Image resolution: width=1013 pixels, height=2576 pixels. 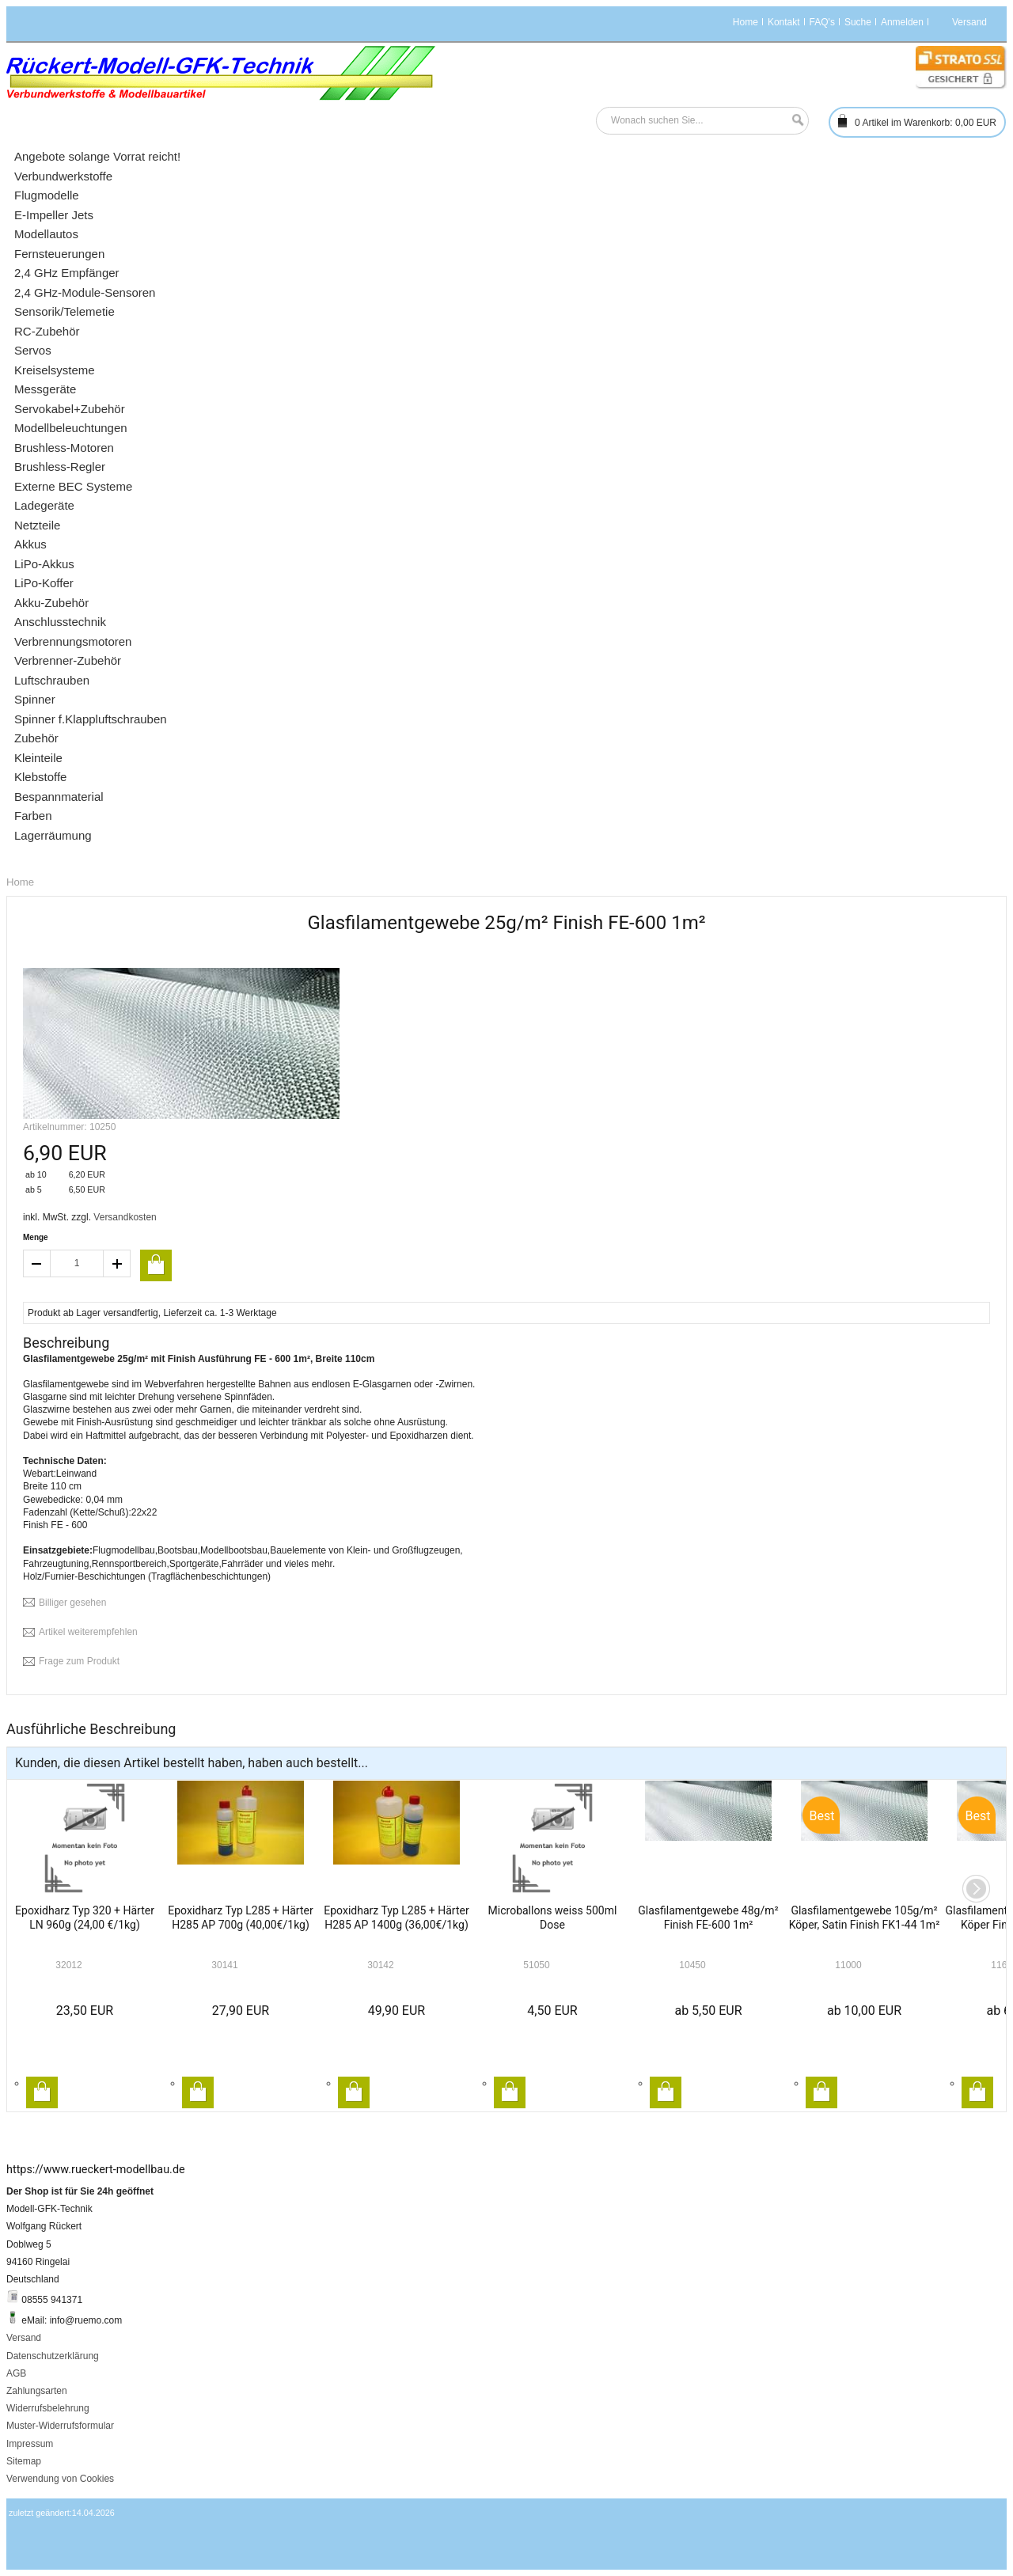 What do you see at coordinates (88, 1631) in the screenshot?
I see `Artikel weiterempfehlen` at bounding box center [88, 1631].